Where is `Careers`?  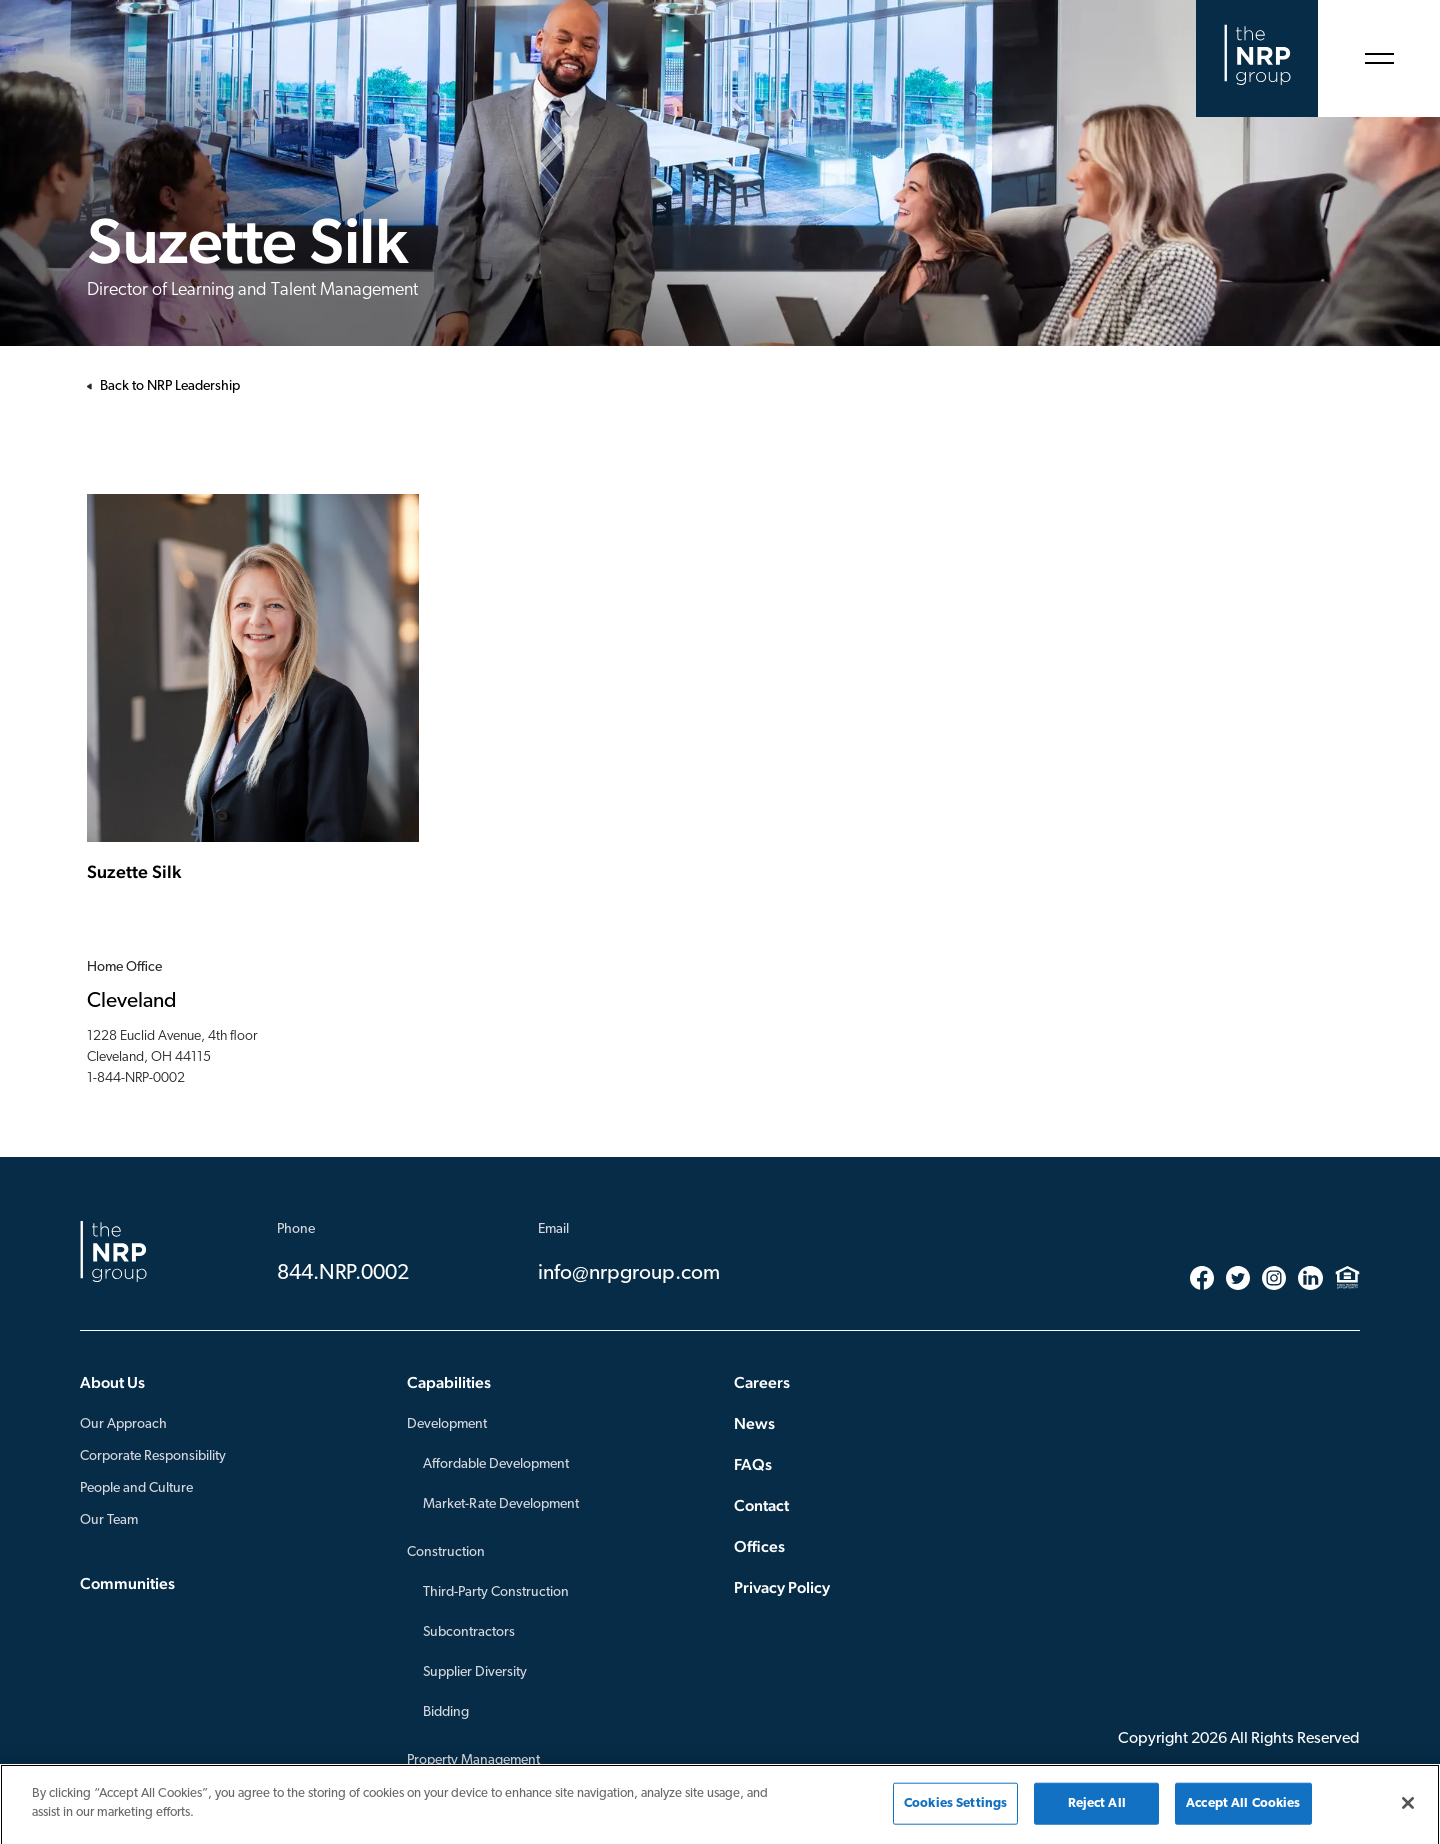 Careers is located at coordinates (762, 1382).